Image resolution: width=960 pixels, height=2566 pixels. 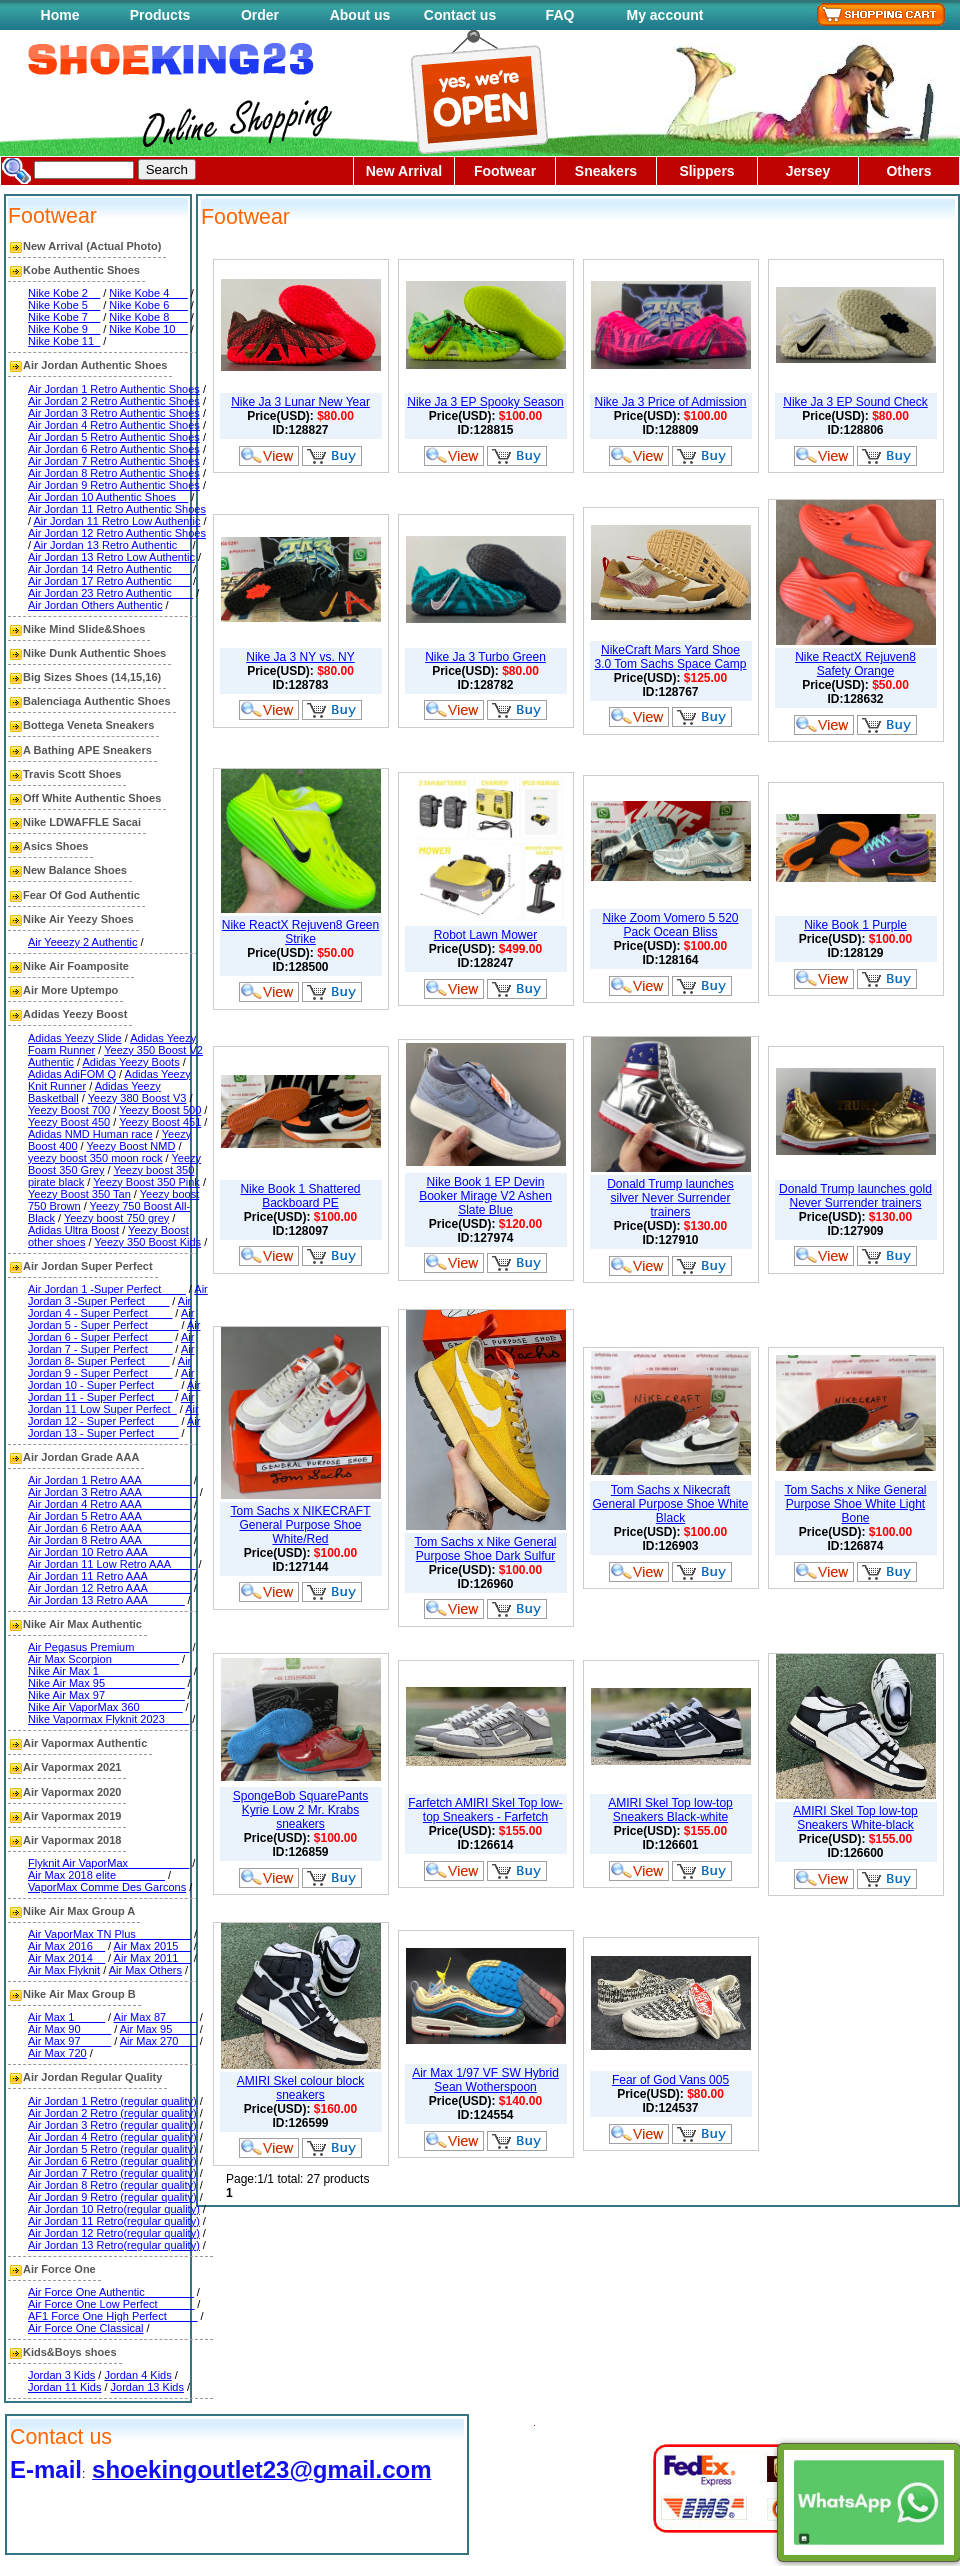 I want to click on Air Jordan 11 - Super Perfect___, so click(x=114, y=1391).